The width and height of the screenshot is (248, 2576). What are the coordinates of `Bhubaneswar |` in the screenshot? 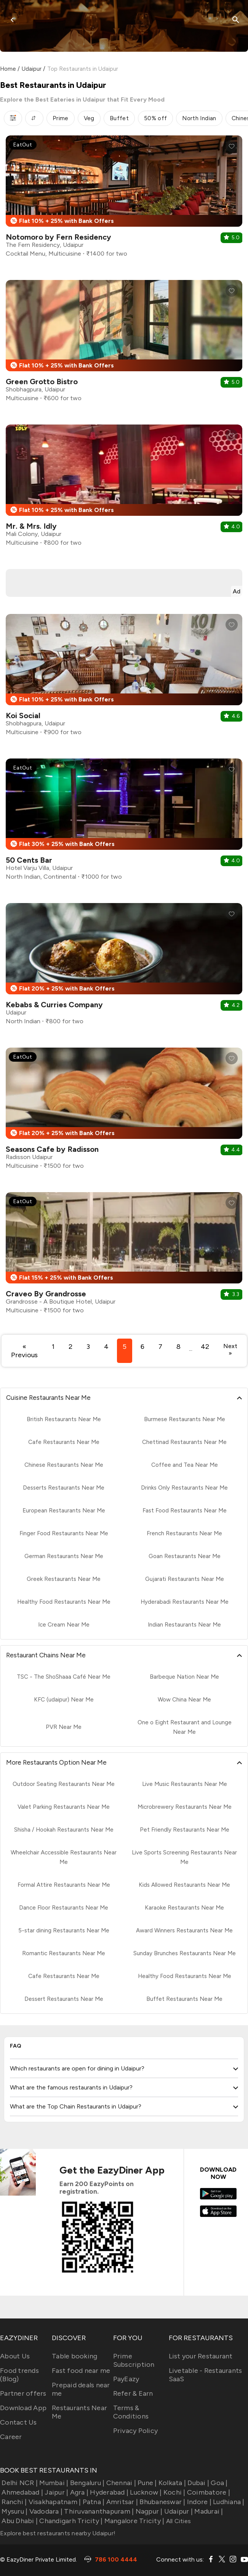 It's located at (162, 2502).